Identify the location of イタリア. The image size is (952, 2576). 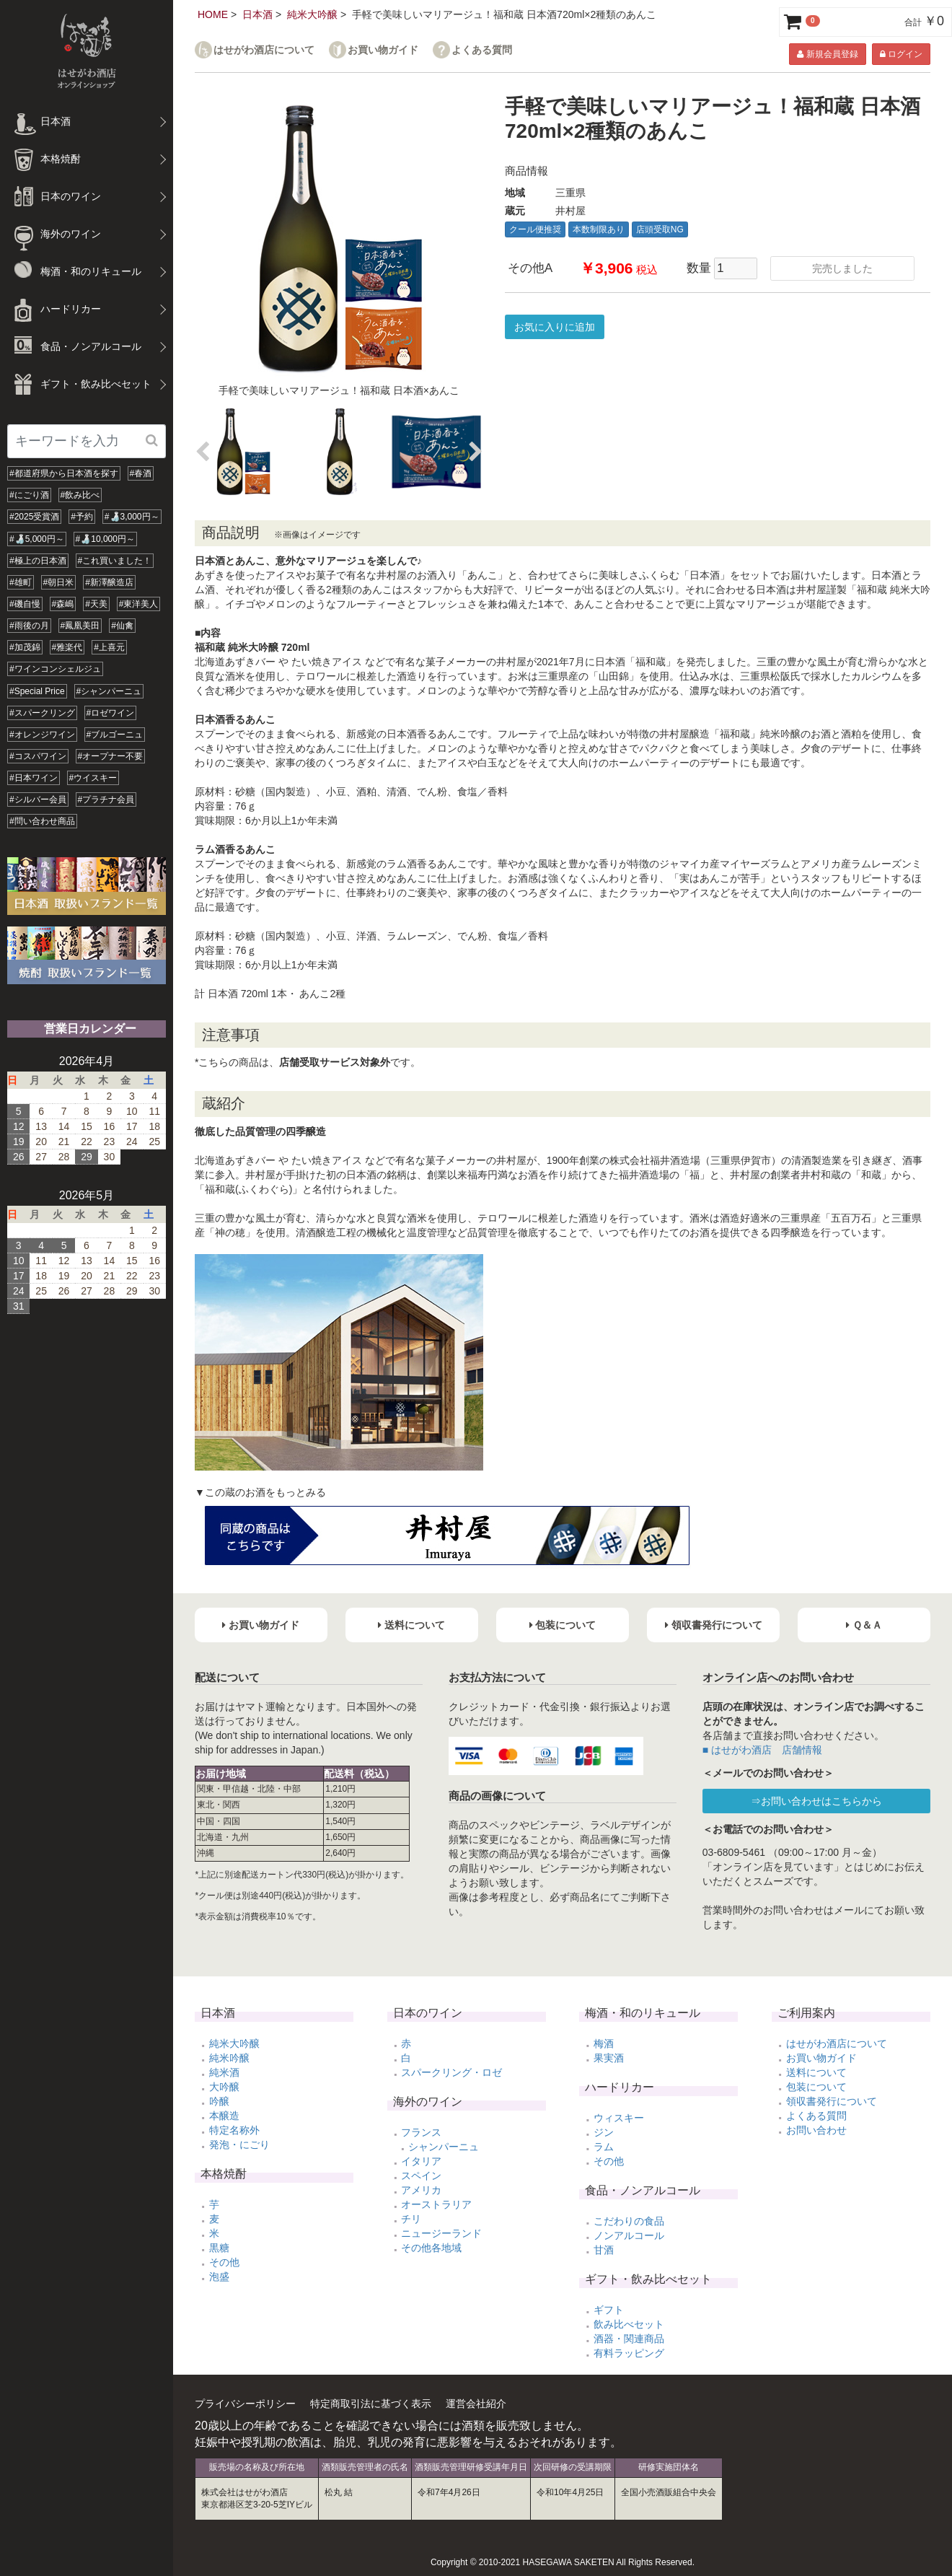
(421, 2161).